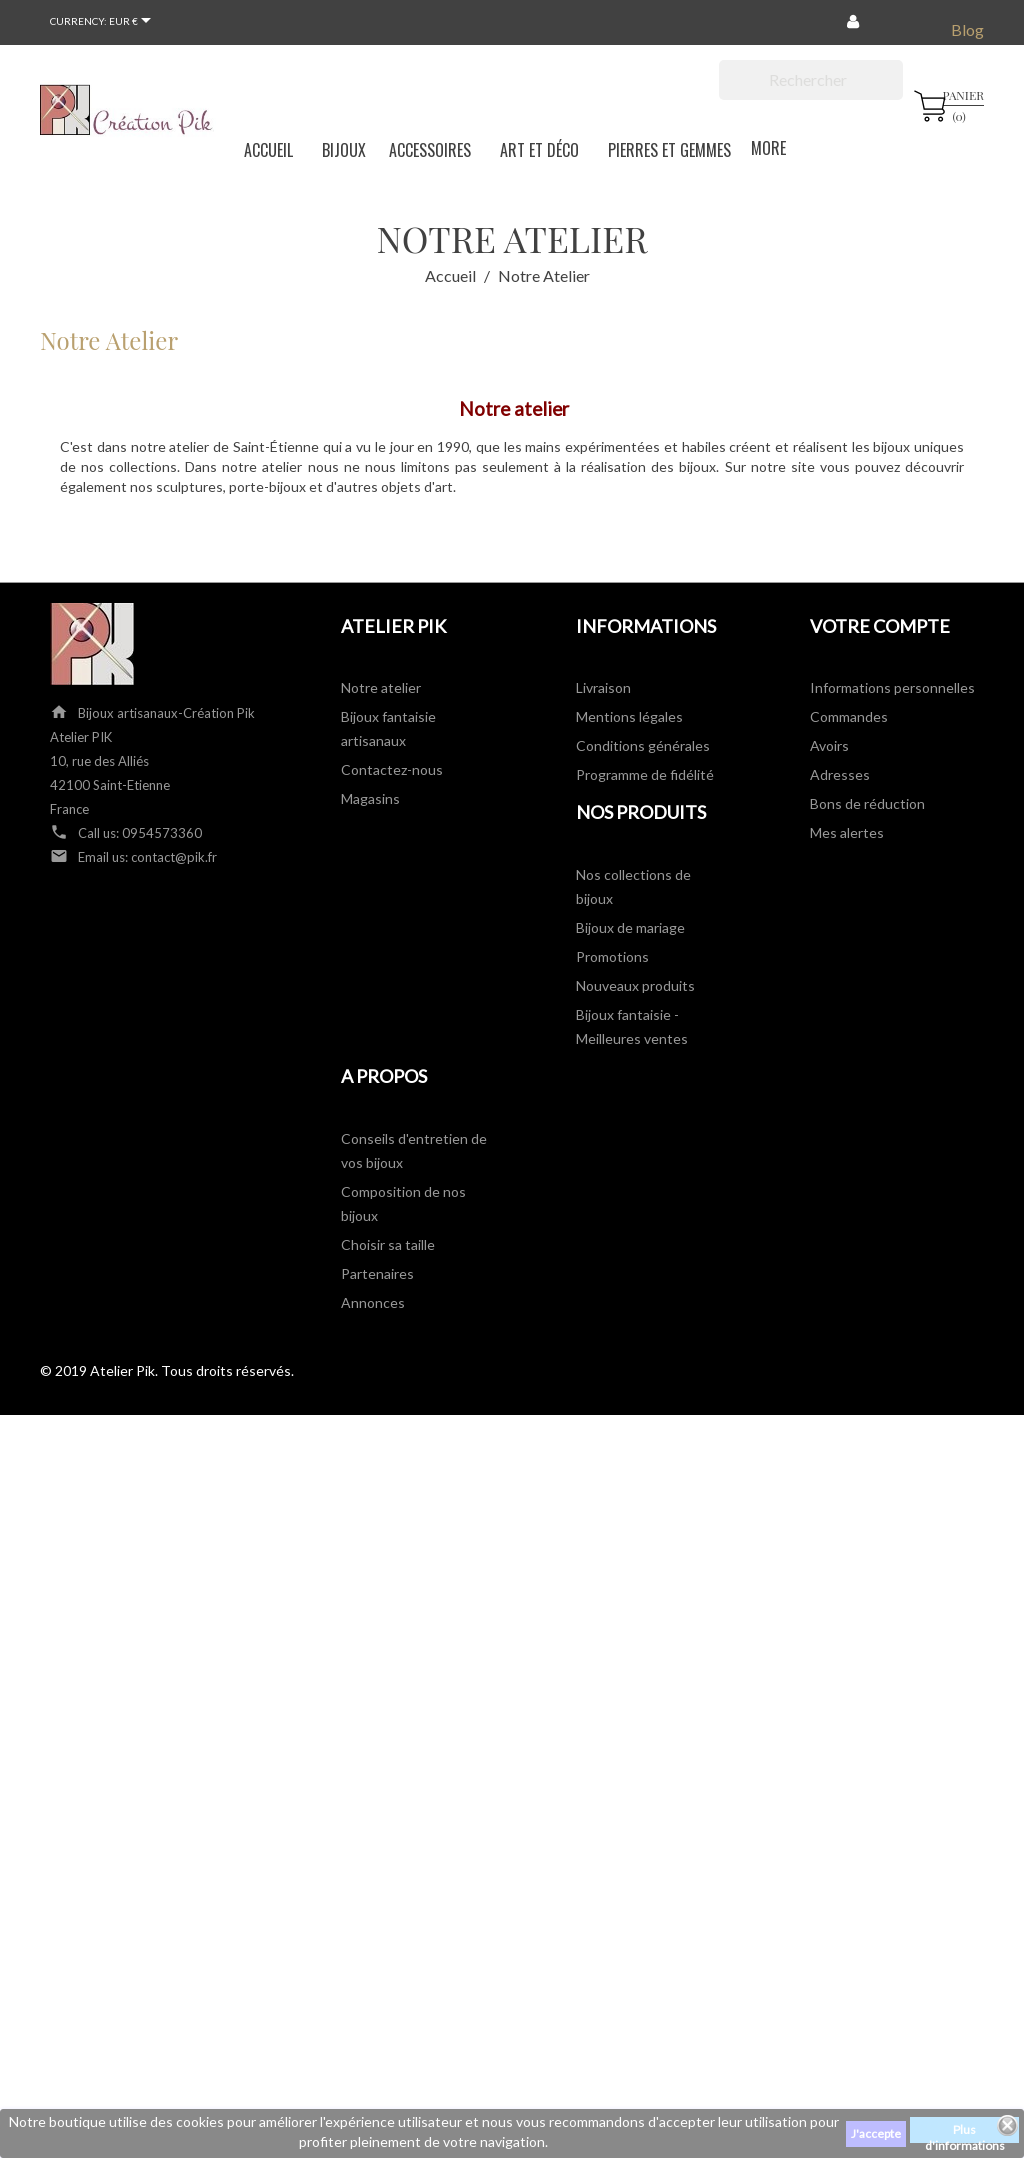 The width and height of the screenshot is (1024, 2158). I want to click on Informations personnelles, so click(892, 687).